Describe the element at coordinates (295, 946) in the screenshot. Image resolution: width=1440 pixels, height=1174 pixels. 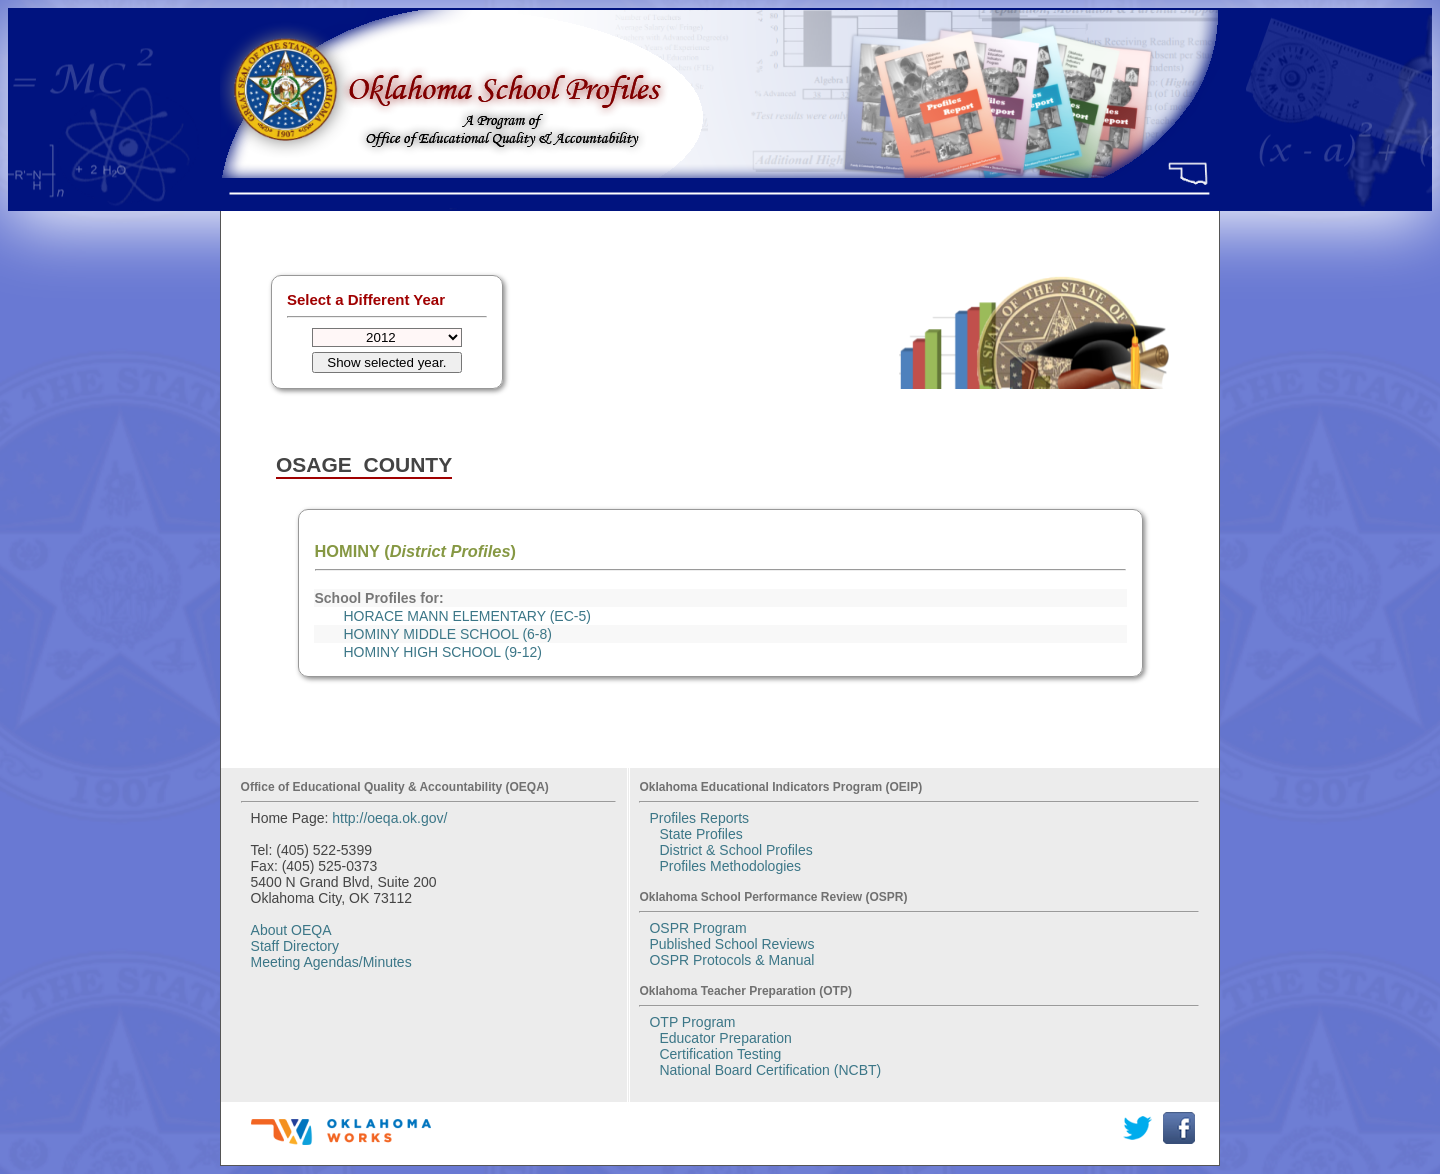
I see `Staff Directory` at that location.